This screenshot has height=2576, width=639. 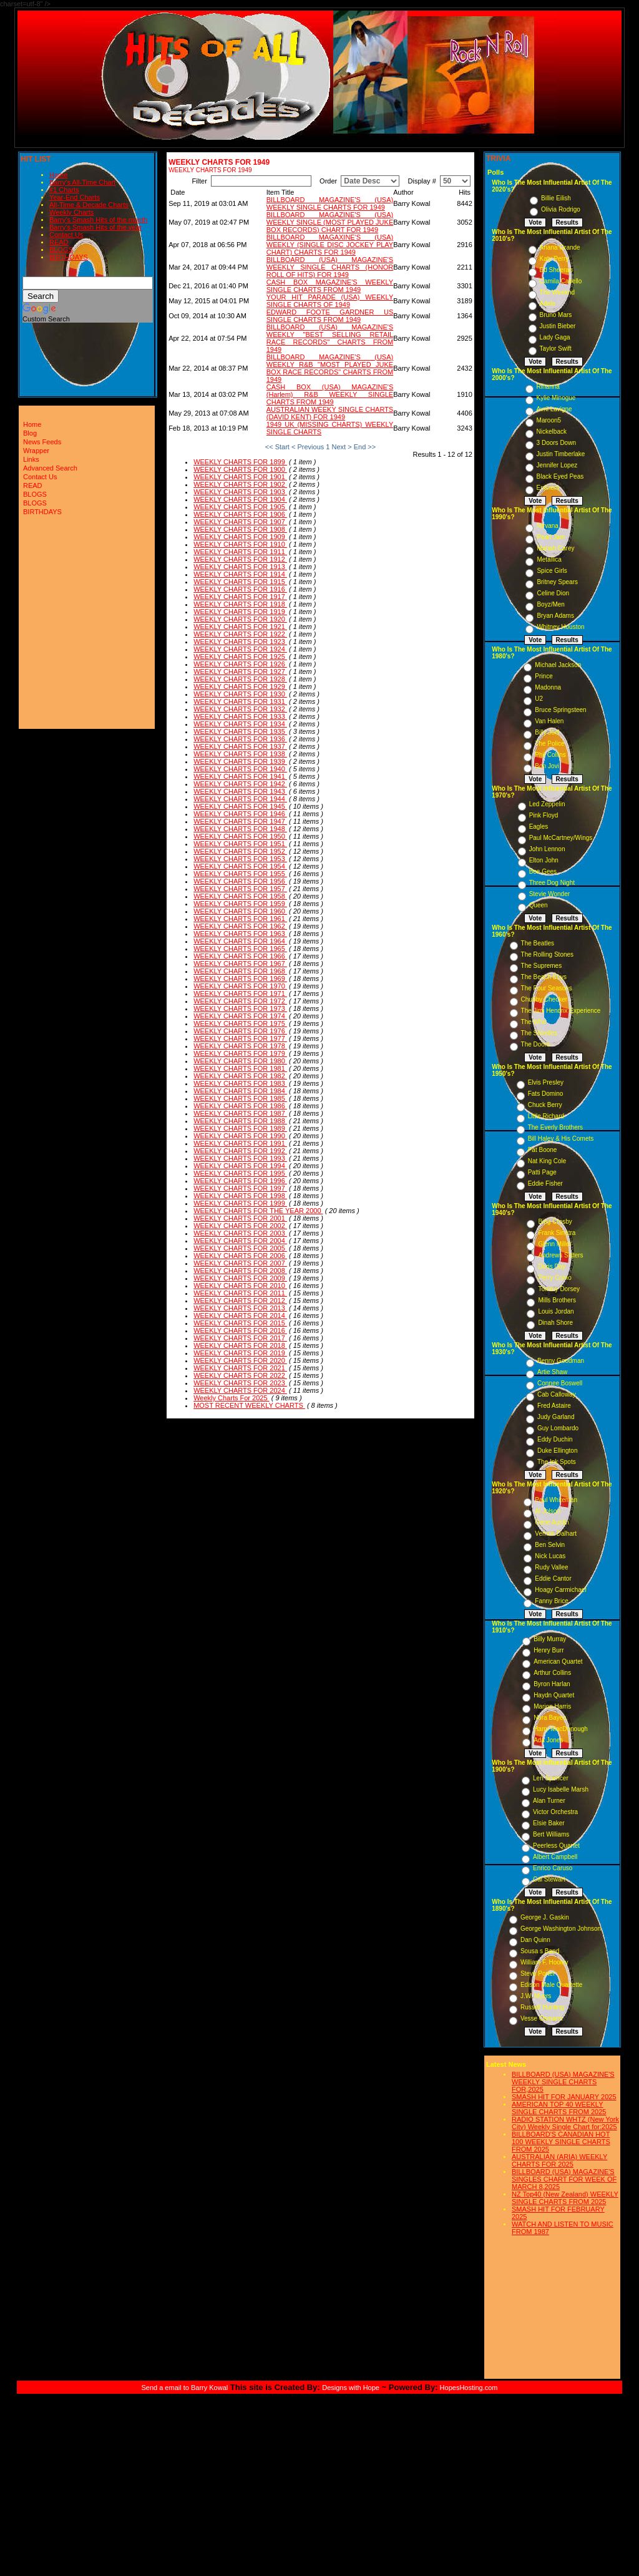 What do you see at coordinates (565, 2122) in the screenshot?
I see `RADIO STATION WHTZ (New York City) Weekly Single Chart for:2025` at bounding box center [565, 2122].